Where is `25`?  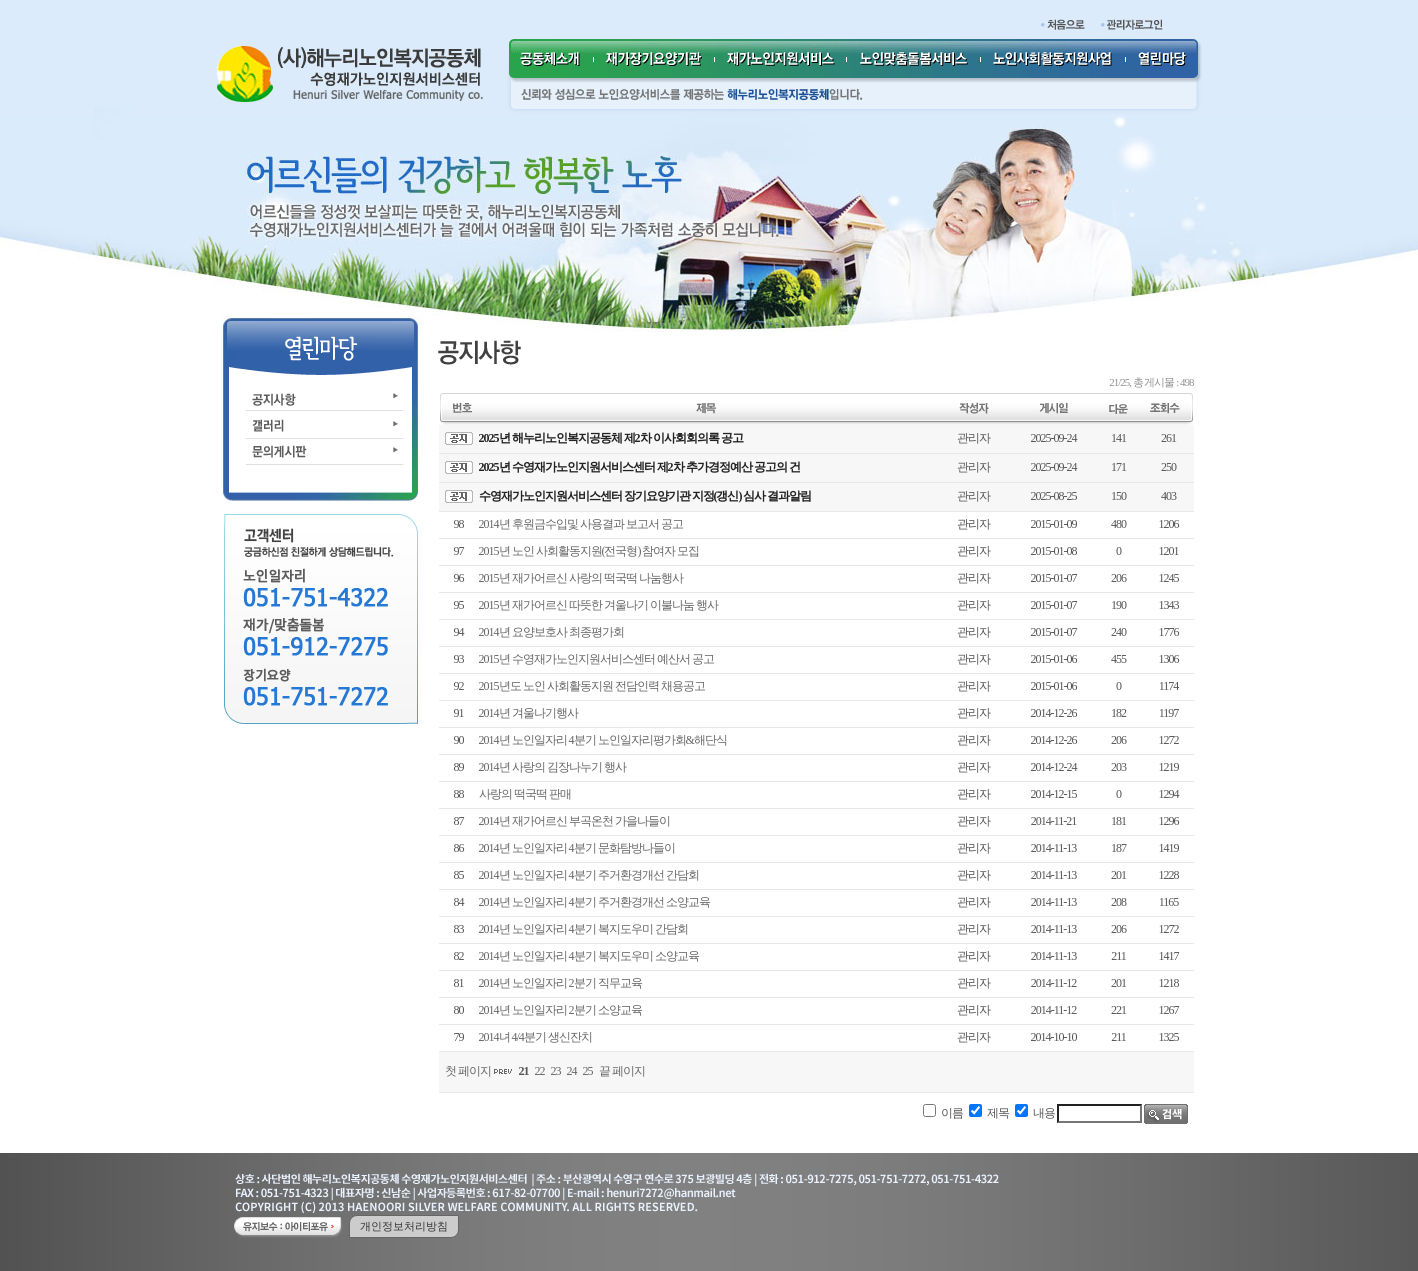 25 is located at coordinates (588, 1071).